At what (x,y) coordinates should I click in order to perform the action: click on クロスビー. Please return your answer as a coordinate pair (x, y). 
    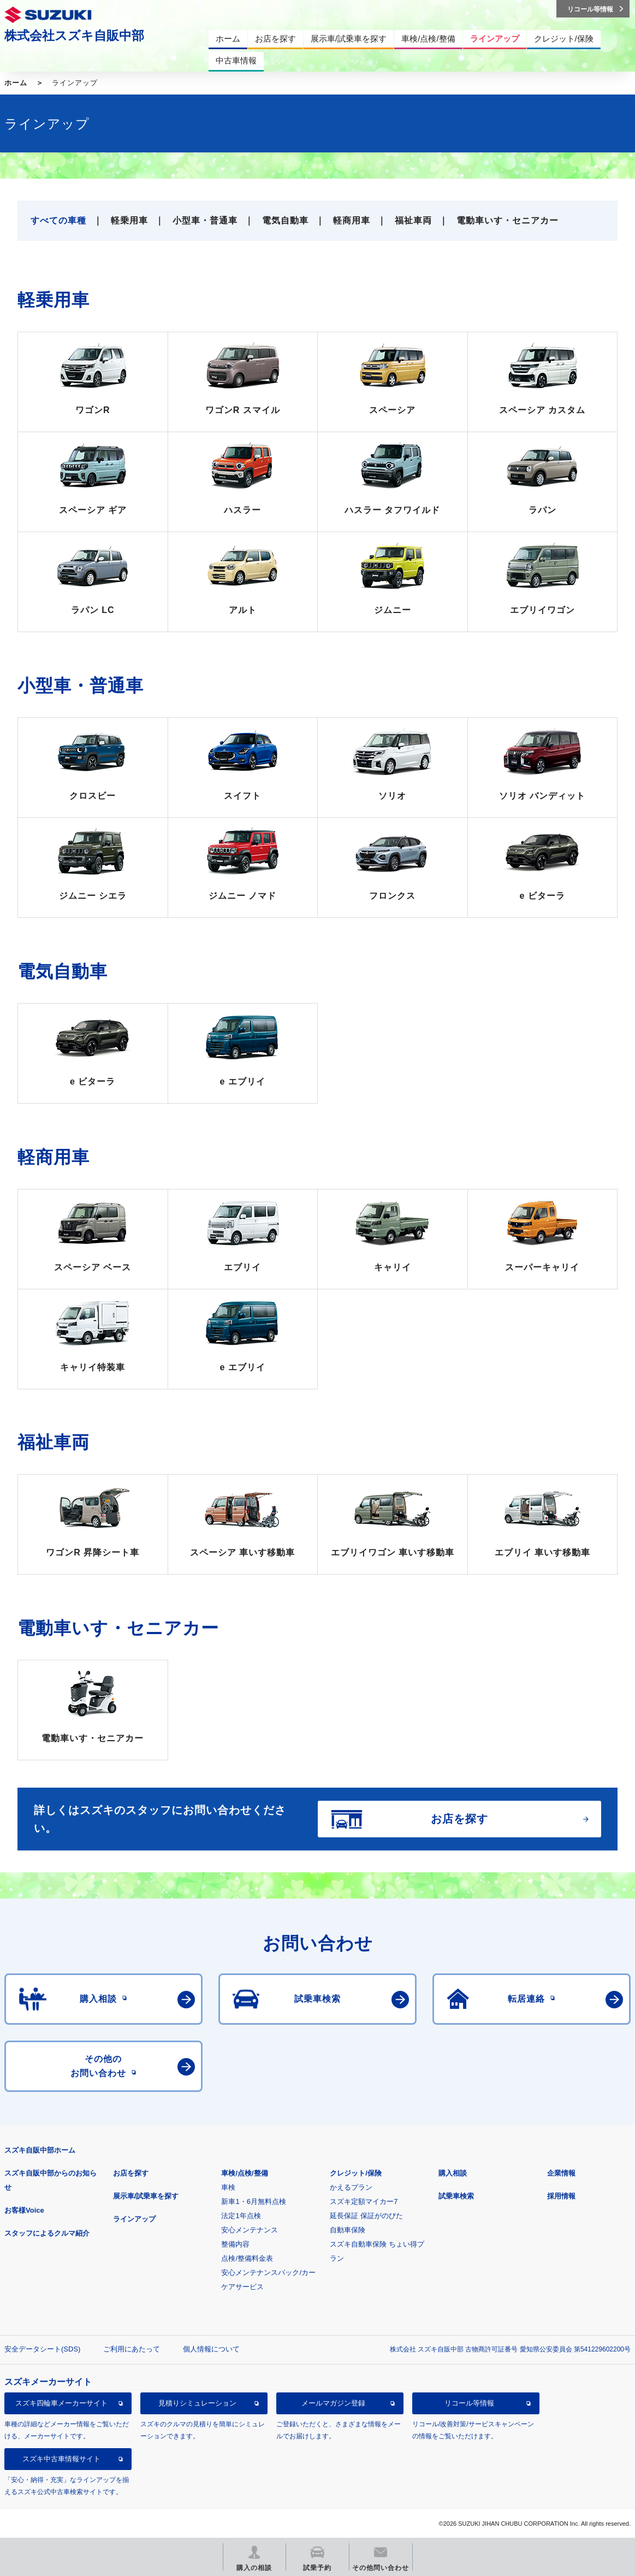
    Looking at the image, I should click on (92, 795).